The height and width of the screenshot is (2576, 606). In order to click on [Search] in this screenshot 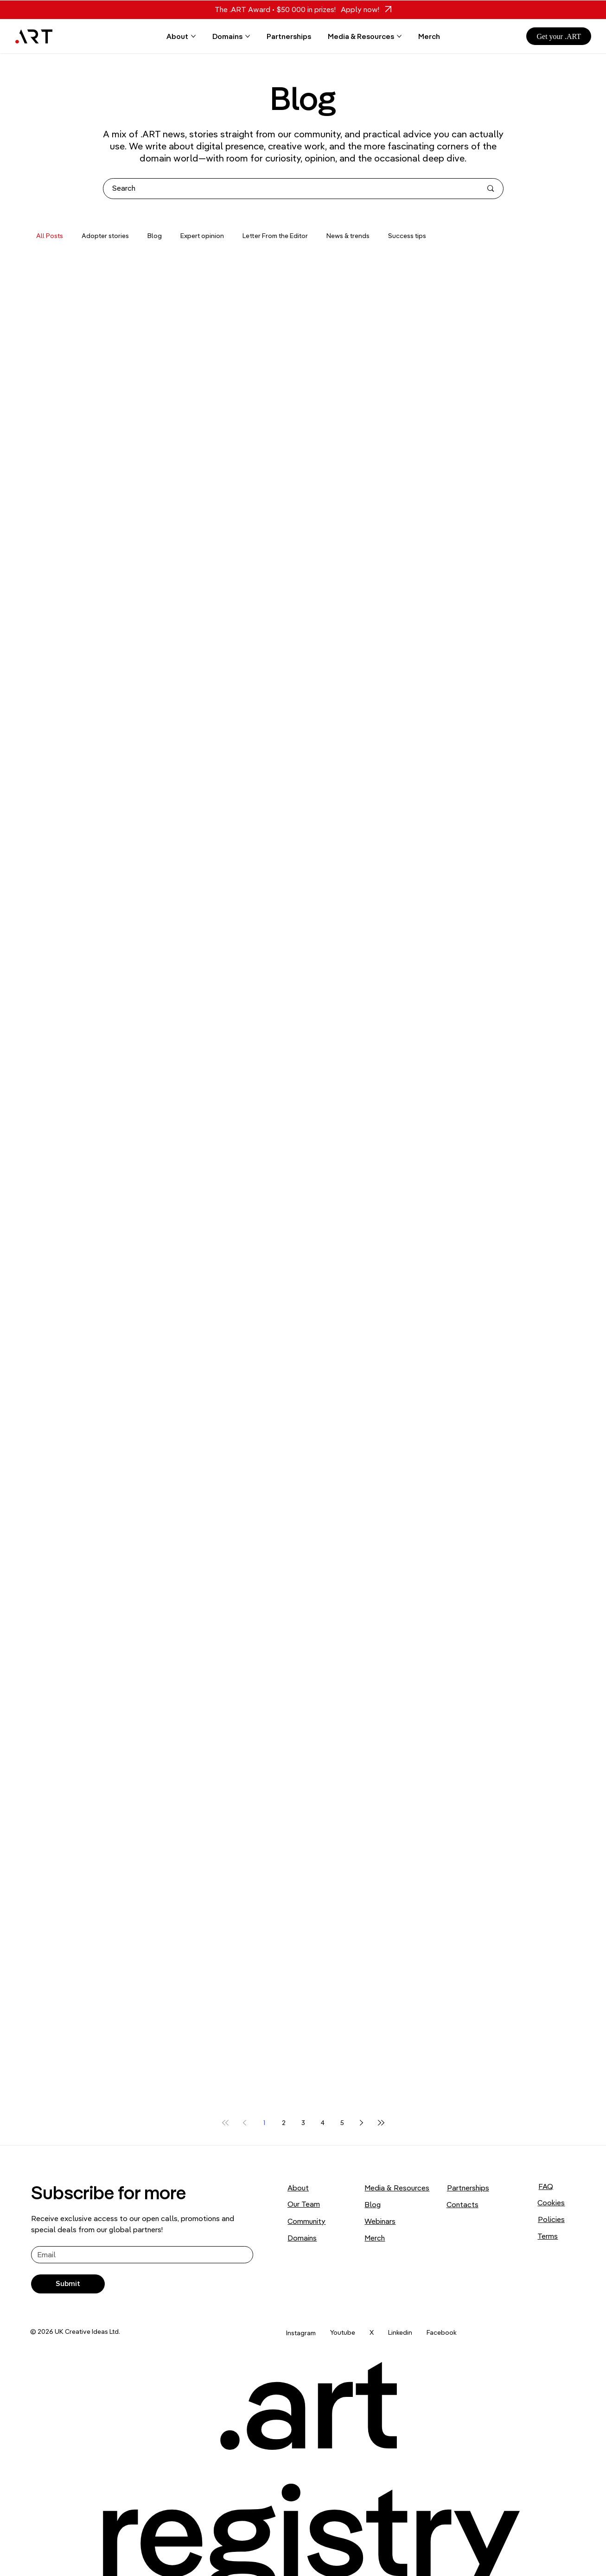, I will do `click(290, 189)`.